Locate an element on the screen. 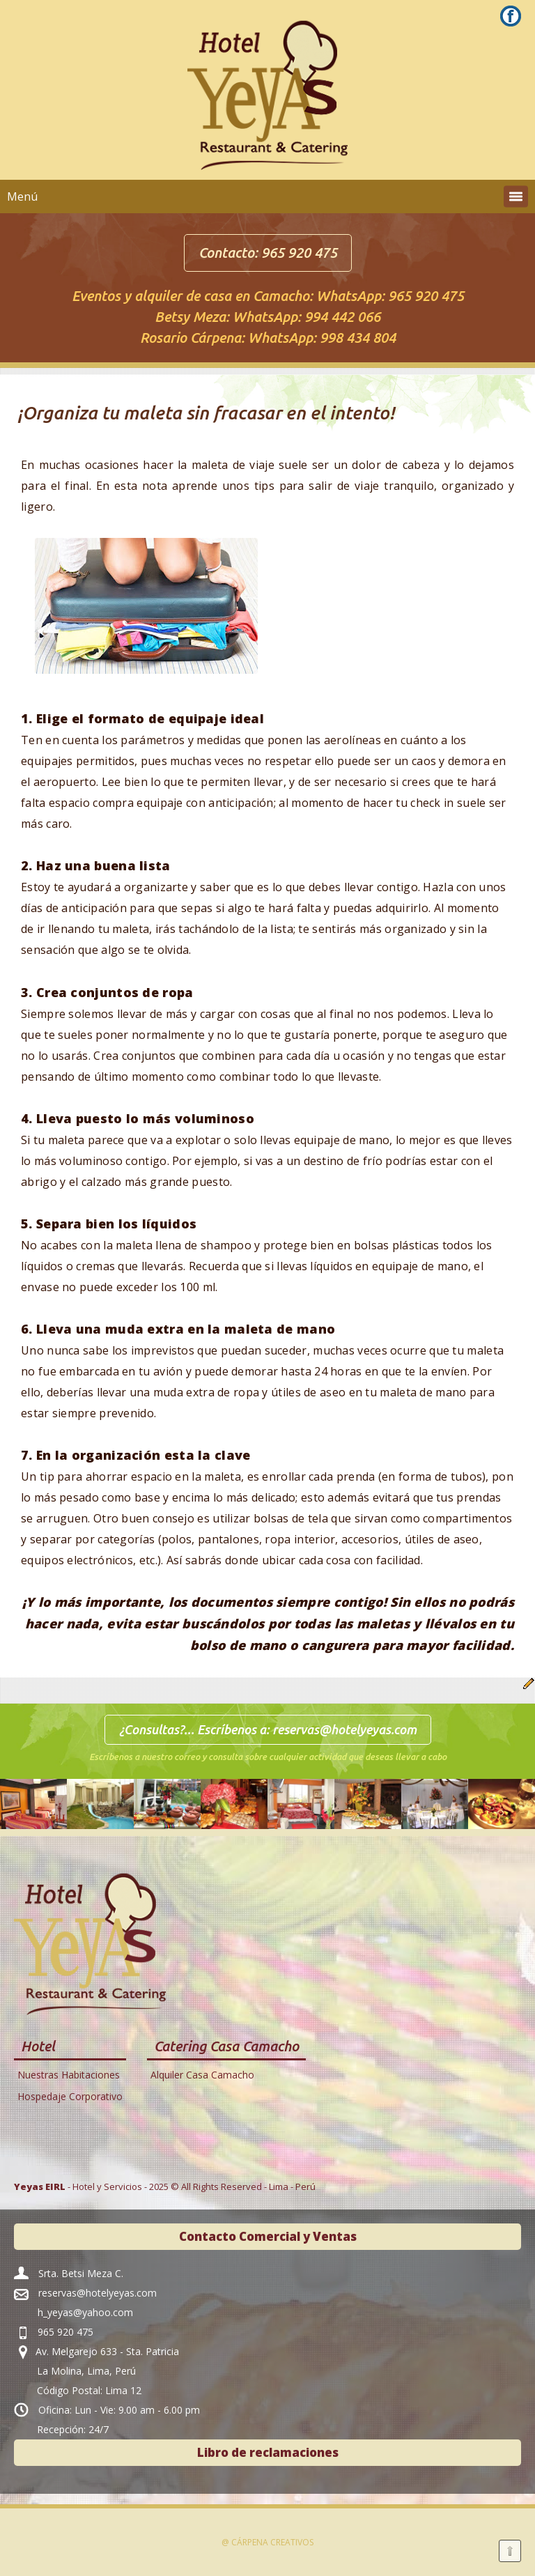  Alquiler Casa Camacho is located at coordinates (202, 2074).